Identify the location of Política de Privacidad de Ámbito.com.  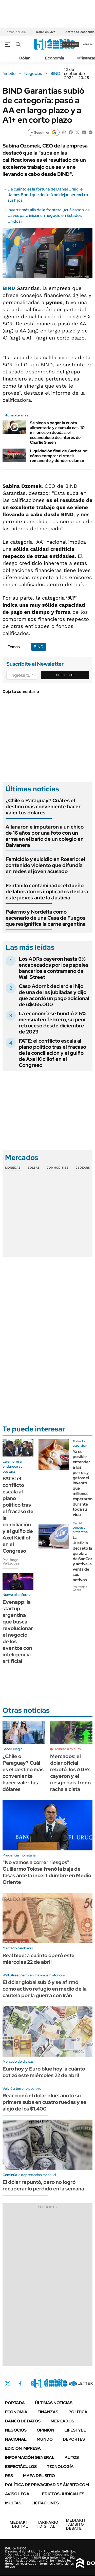
(47, 2484).